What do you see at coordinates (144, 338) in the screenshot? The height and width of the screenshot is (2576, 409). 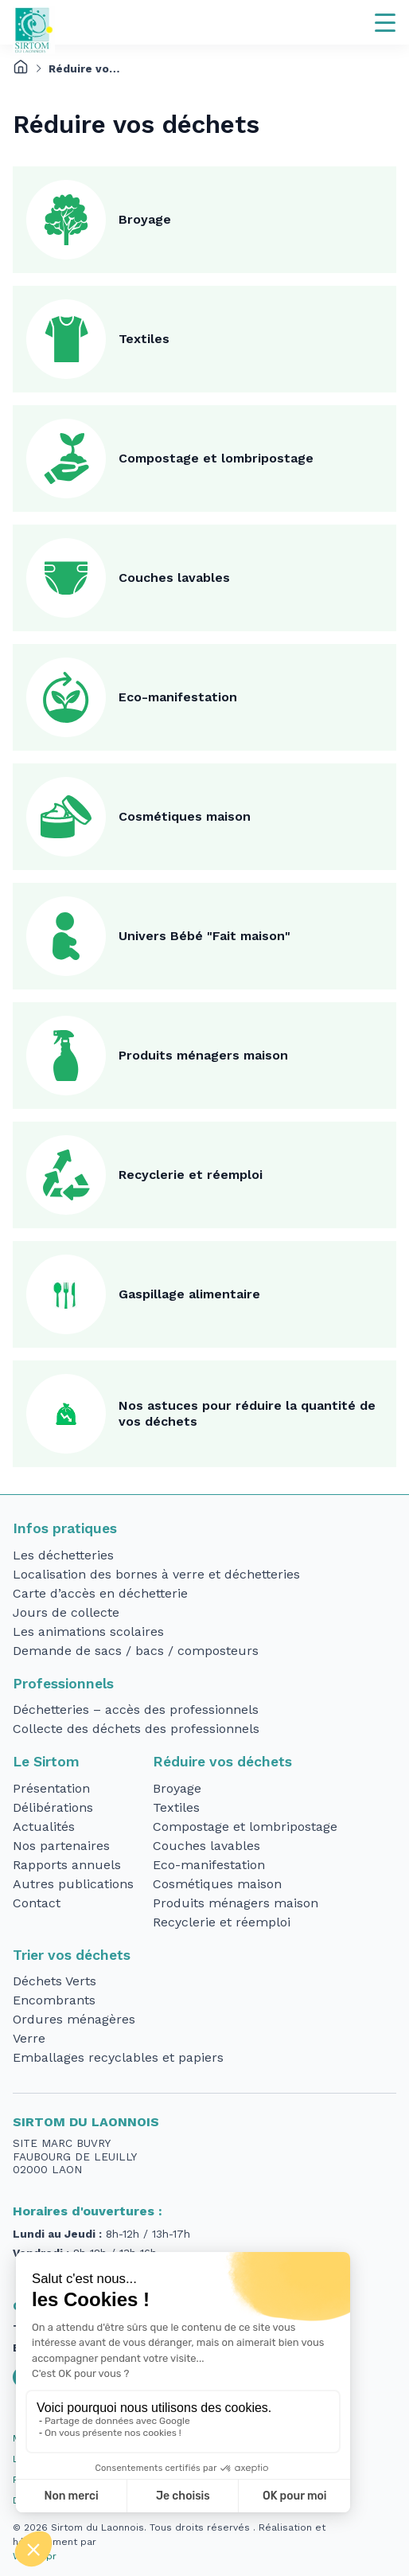 I see `Textiles` at bounding box center [144, 338].